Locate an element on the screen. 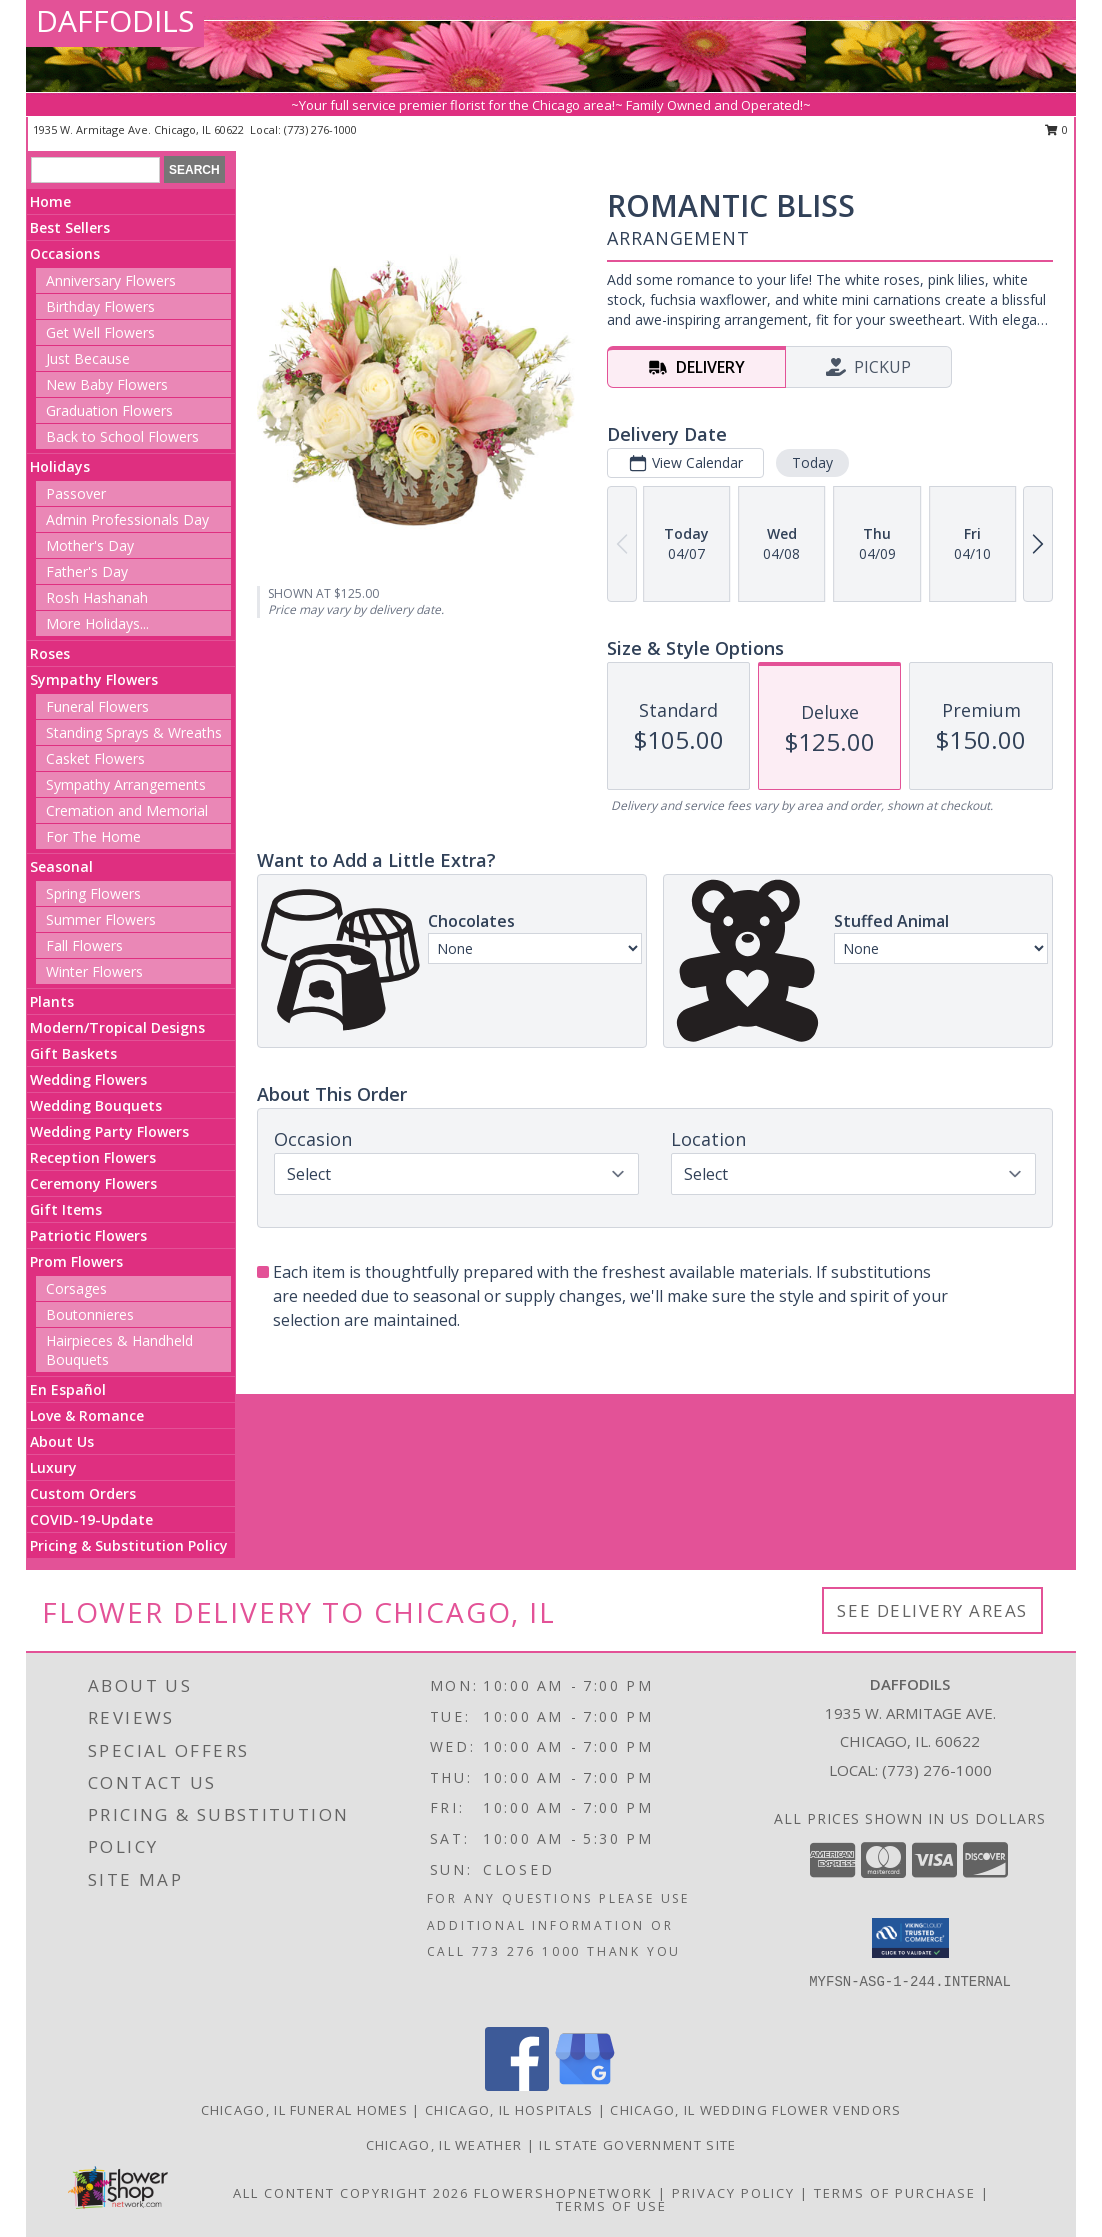  Corsages is located at coordinates (76, 1288).